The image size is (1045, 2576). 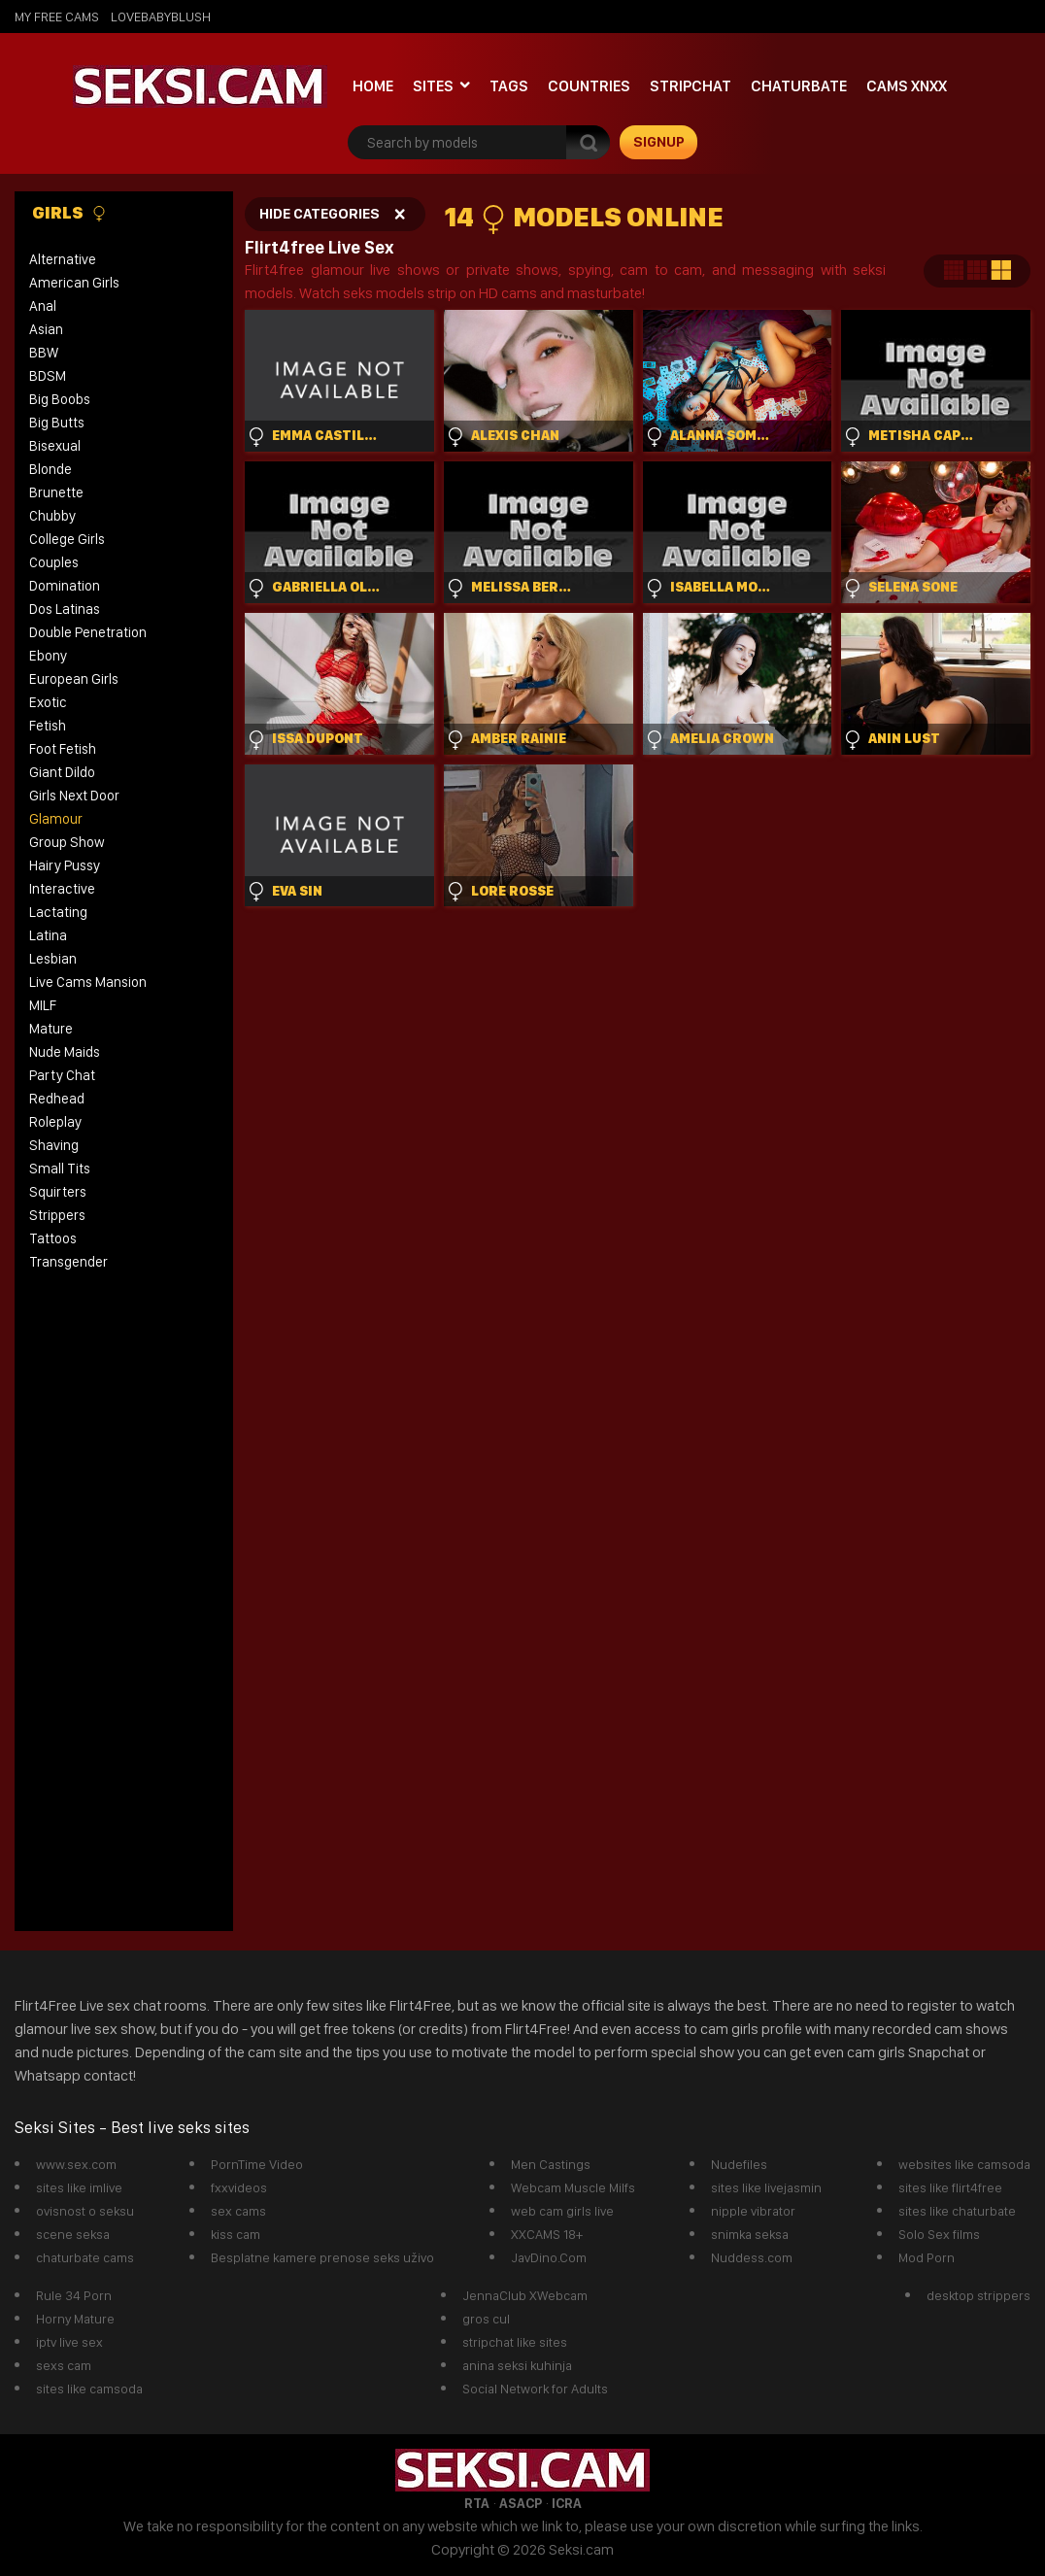 What do you see at coordinates (433, 86) in the screenshot?
I see `Sites` at bounding box center [433, 86].